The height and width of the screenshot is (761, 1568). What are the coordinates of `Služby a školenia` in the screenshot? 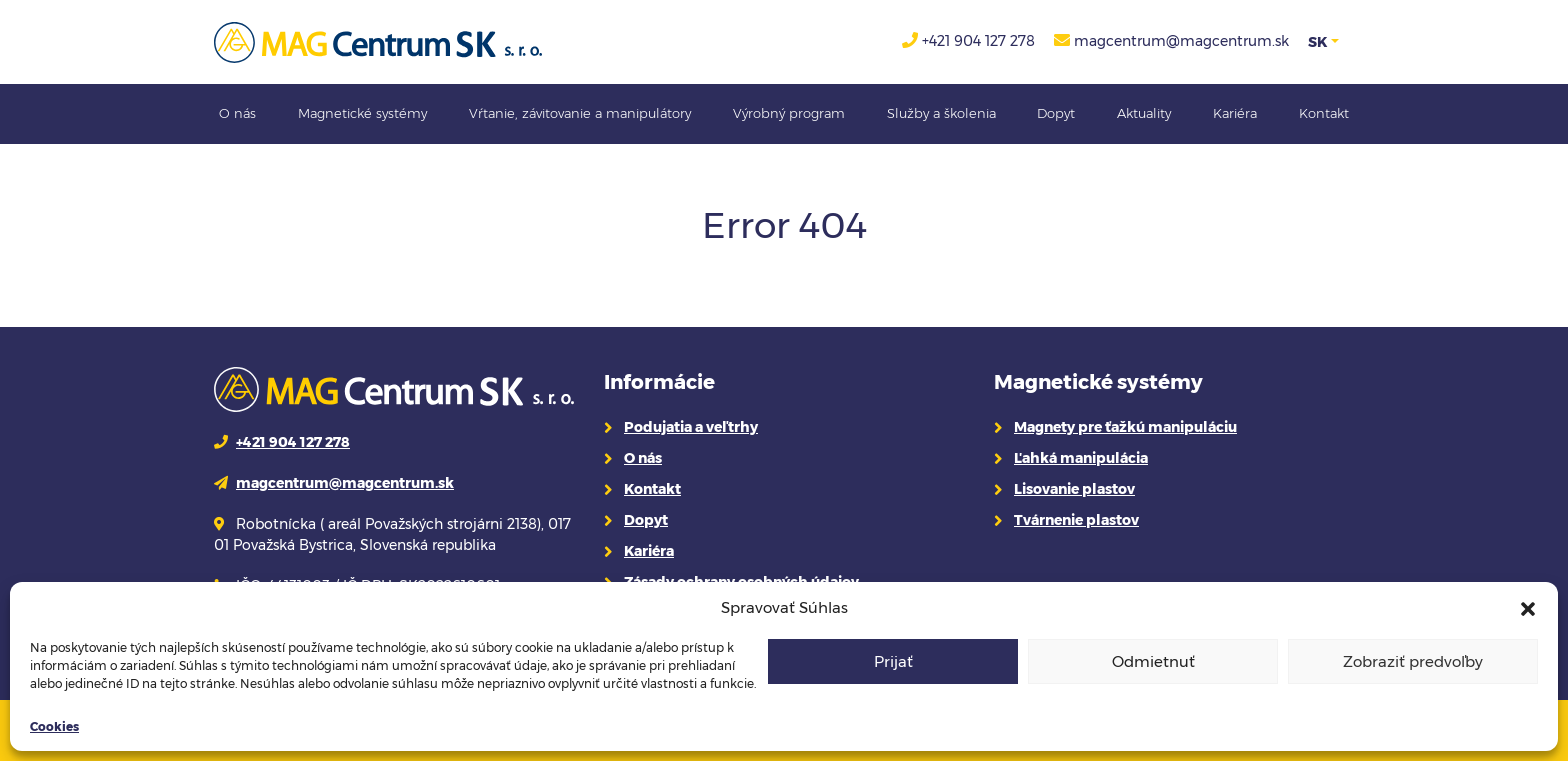 It's located at (941, 113).